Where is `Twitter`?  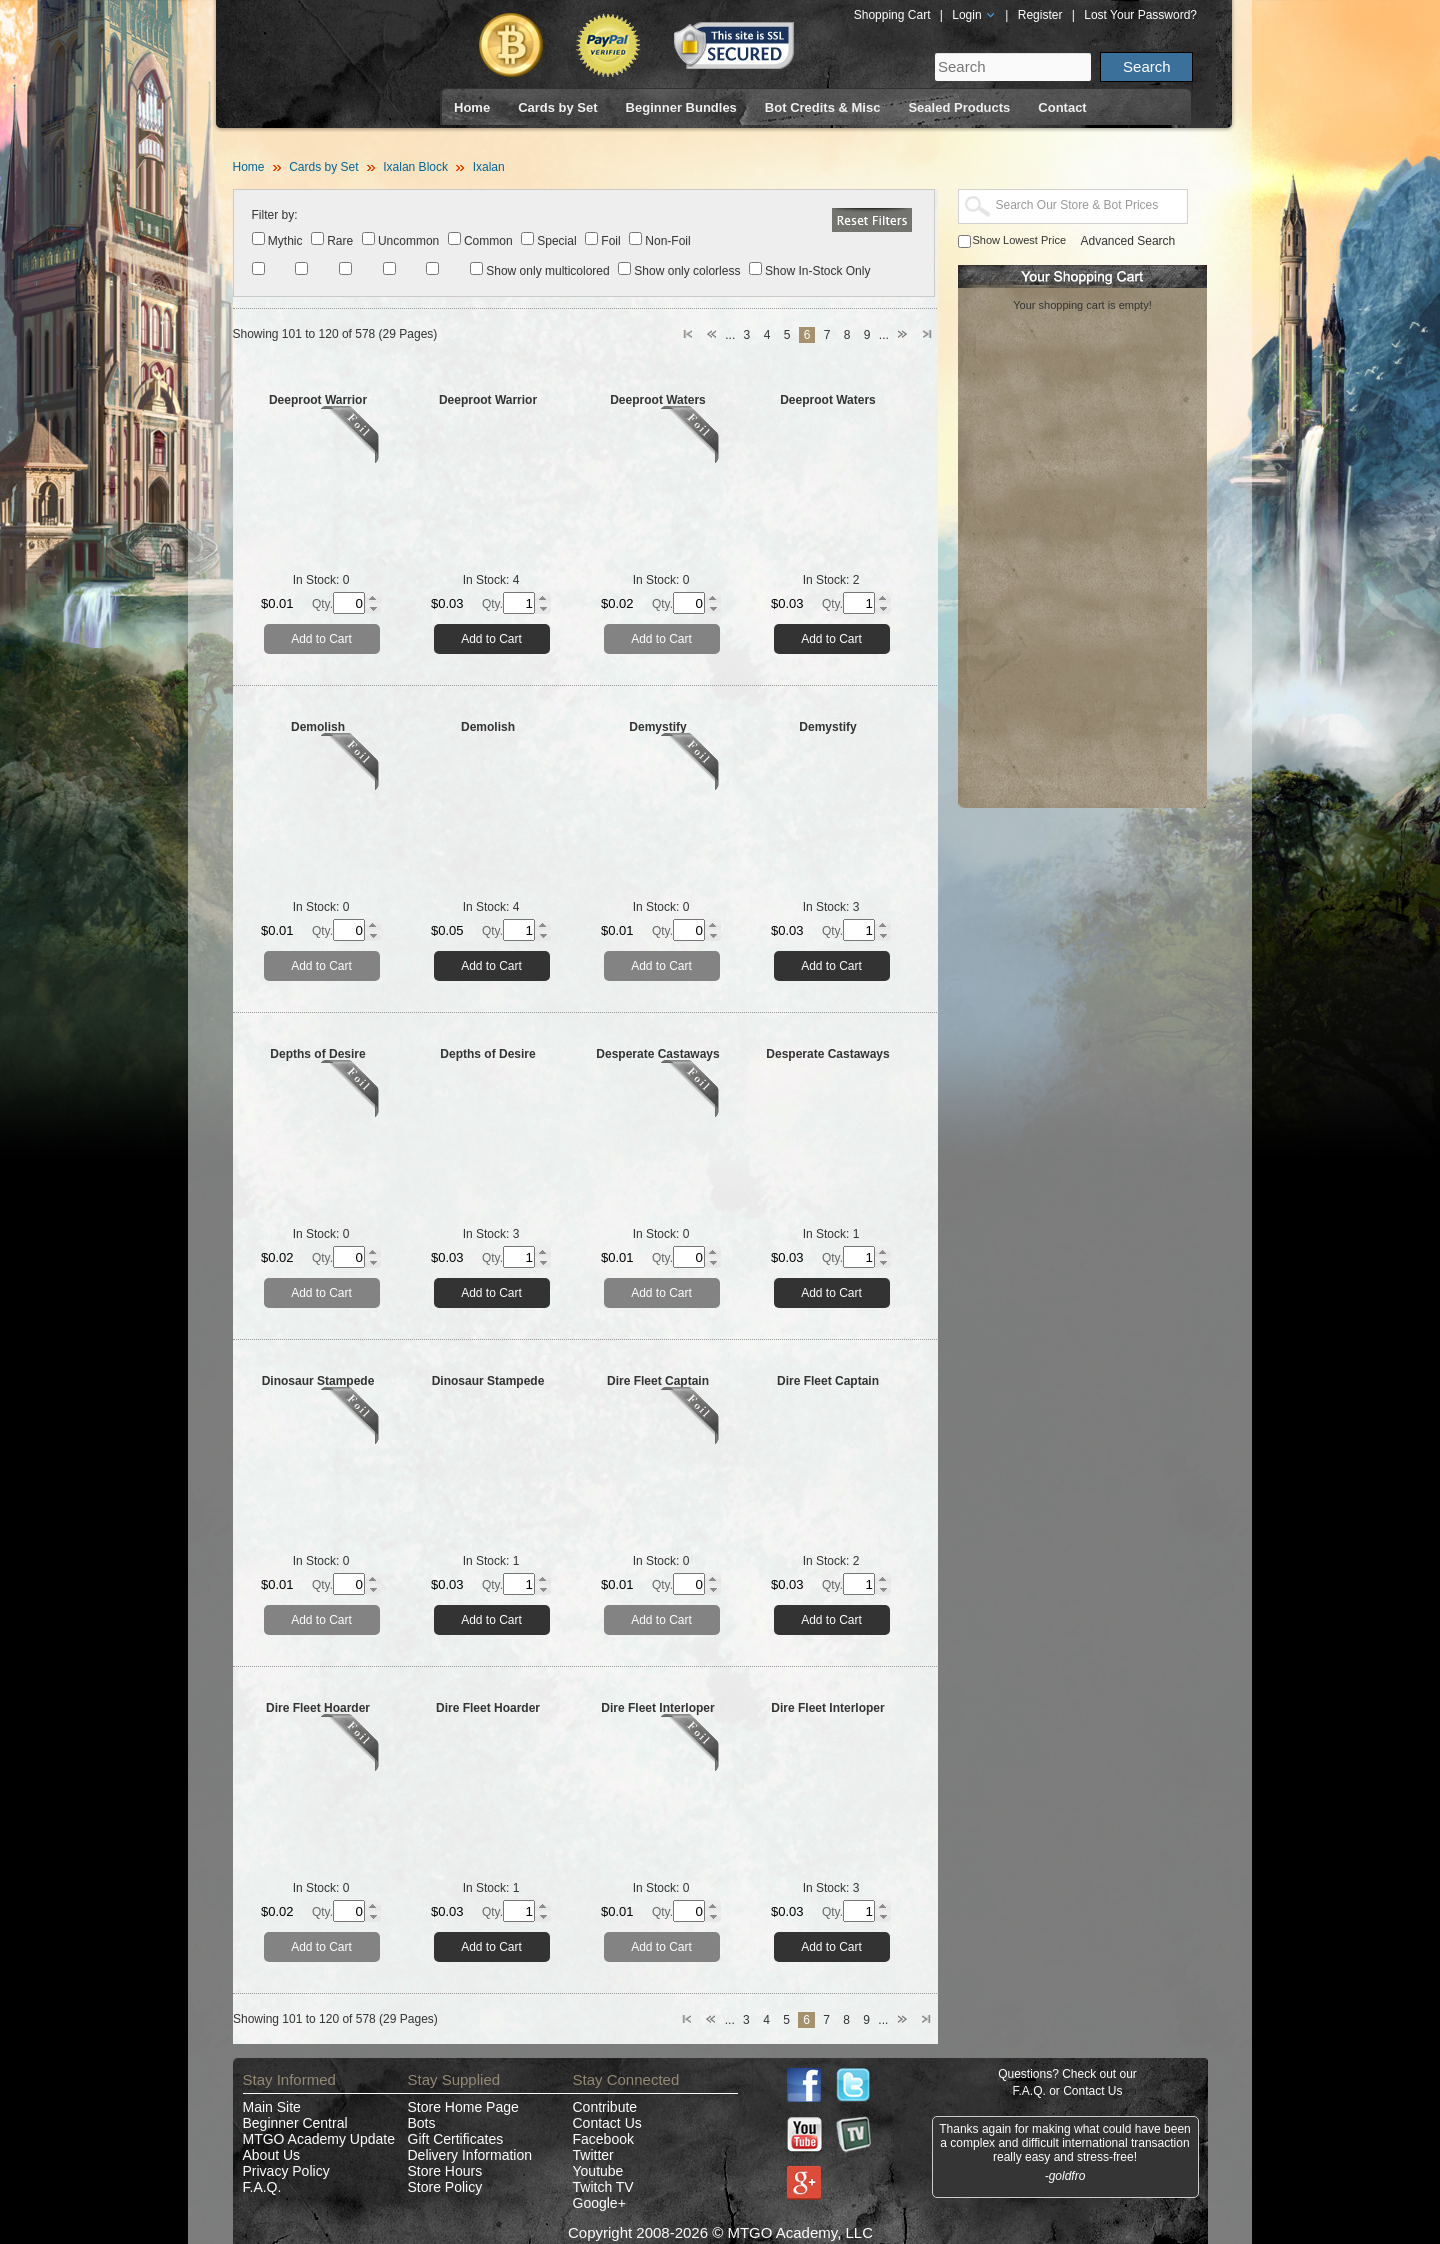
Twitter is located at coordinates (593, 2155).